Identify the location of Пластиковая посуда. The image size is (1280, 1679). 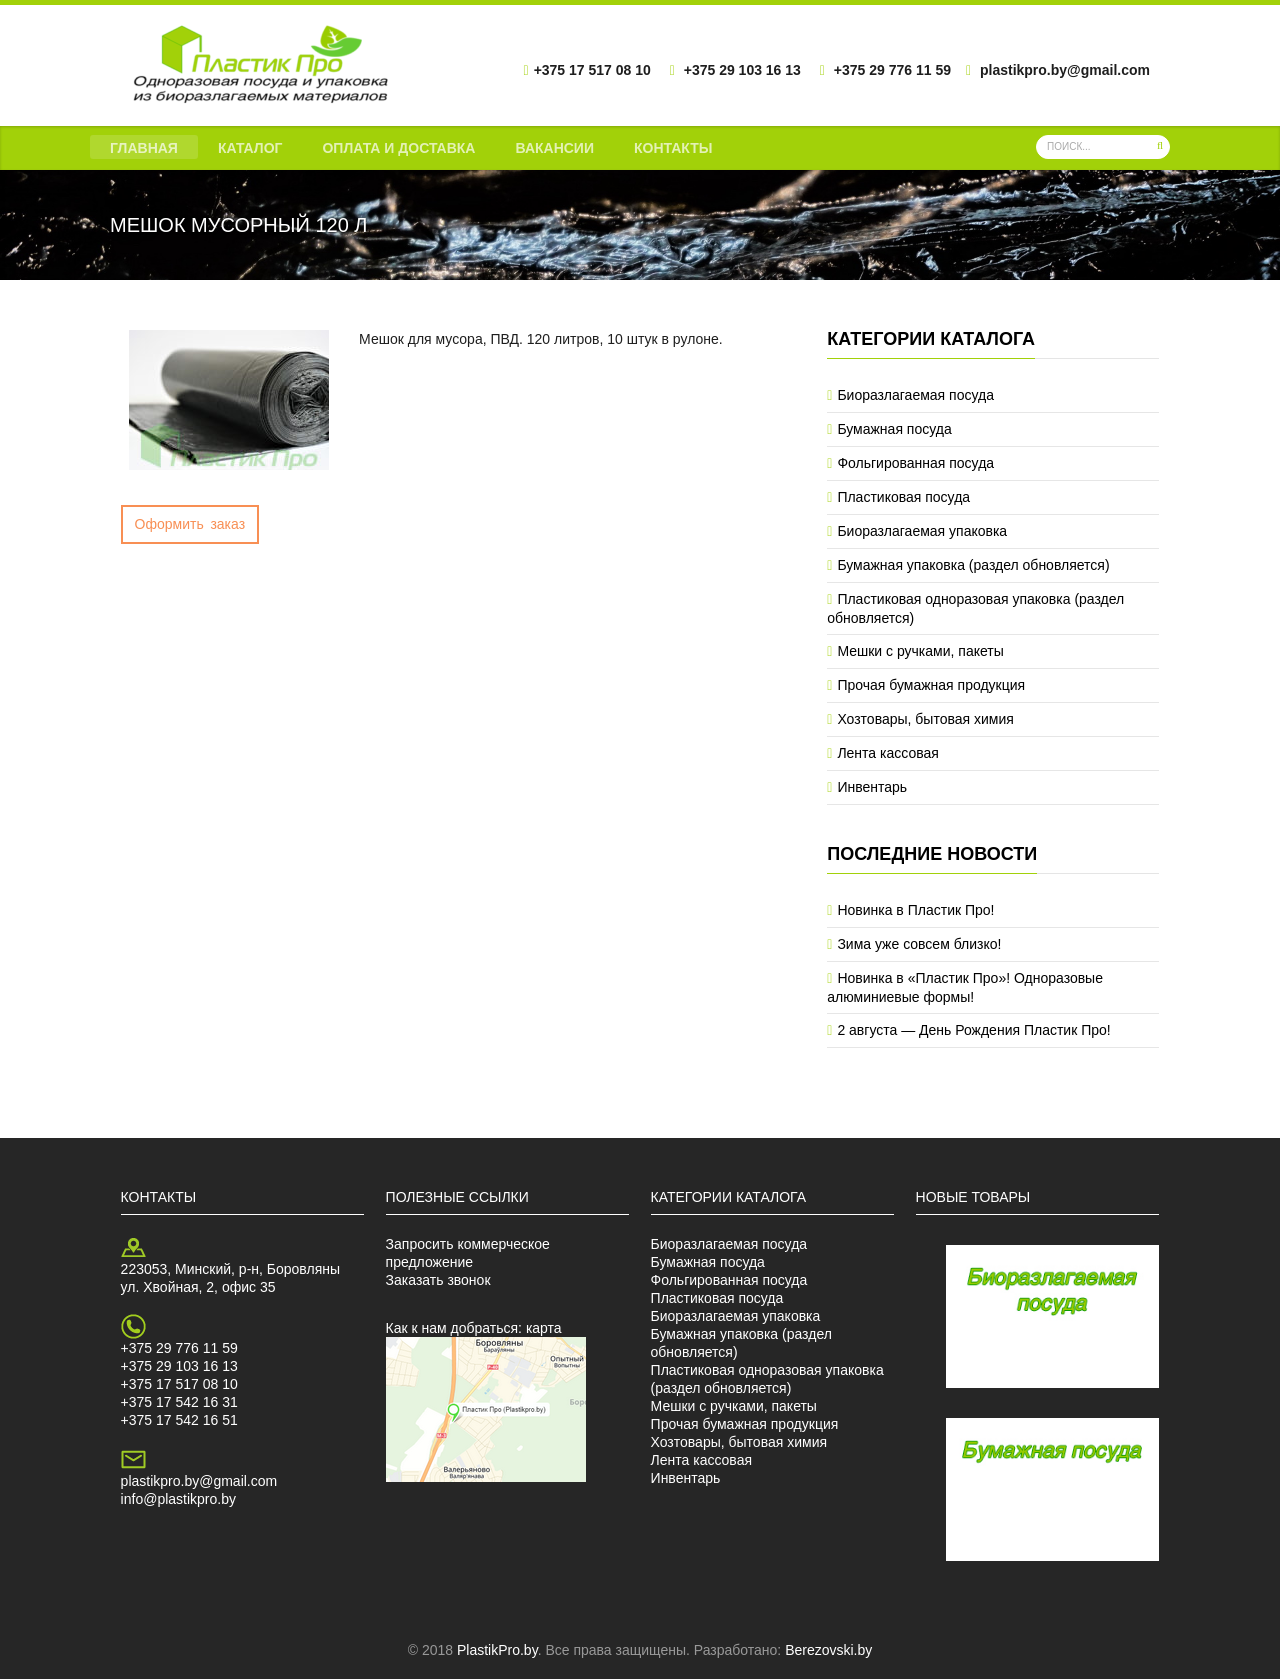
(903, 497).